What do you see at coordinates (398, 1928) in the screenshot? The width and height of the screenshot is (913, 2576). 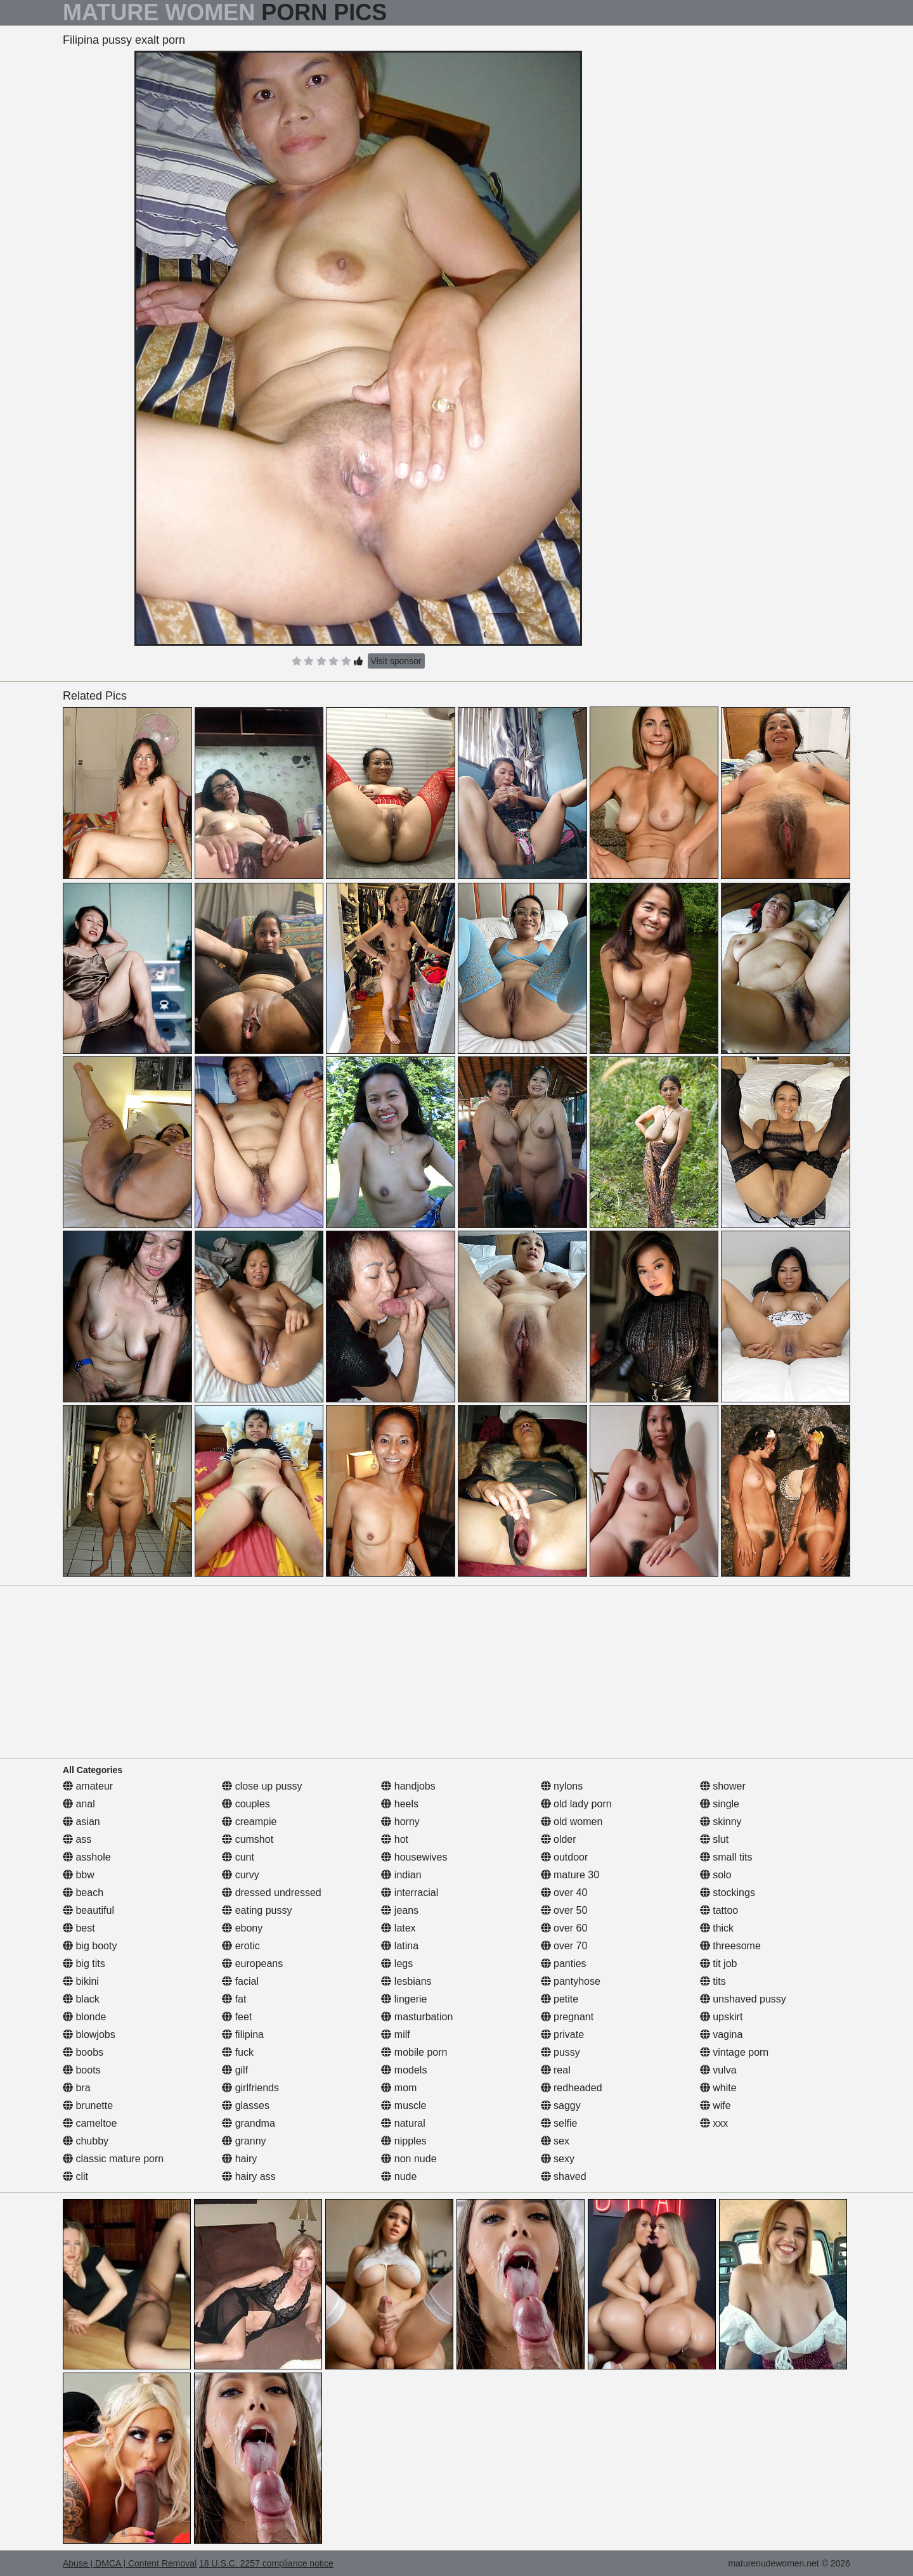 I see `latex` at bounding box center [398, 1928].